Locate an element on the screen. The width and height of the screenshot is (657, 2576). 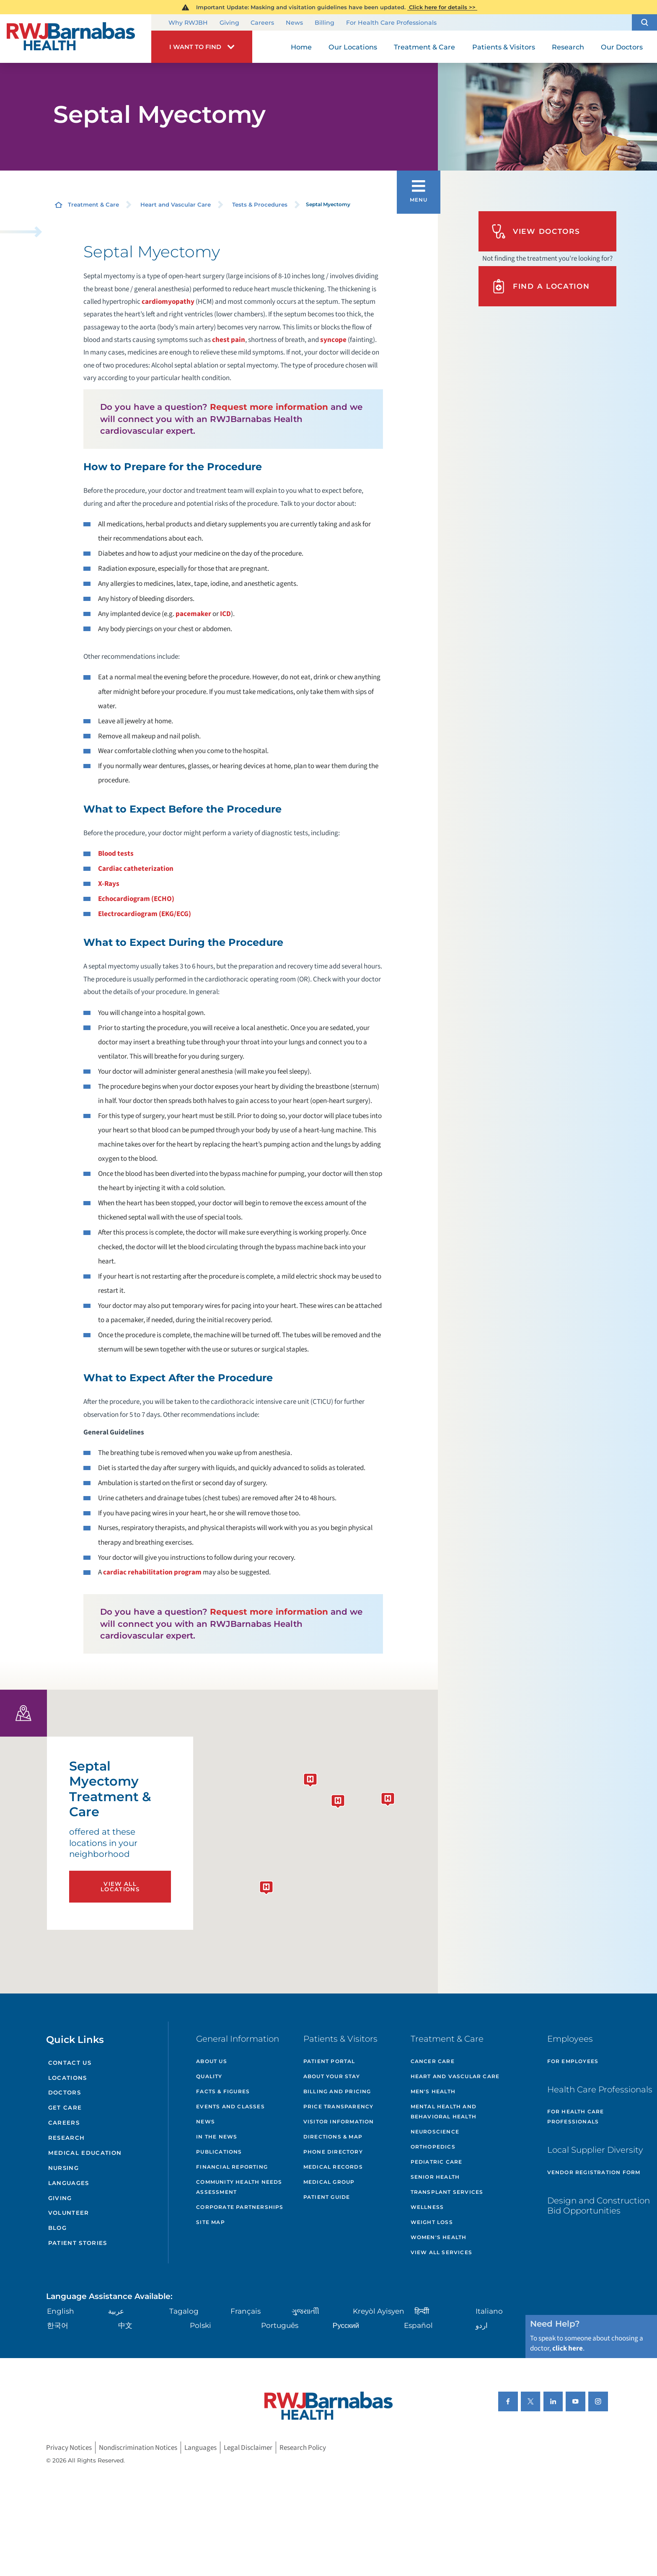
Research Policy is located at coordinates (302, 2447).